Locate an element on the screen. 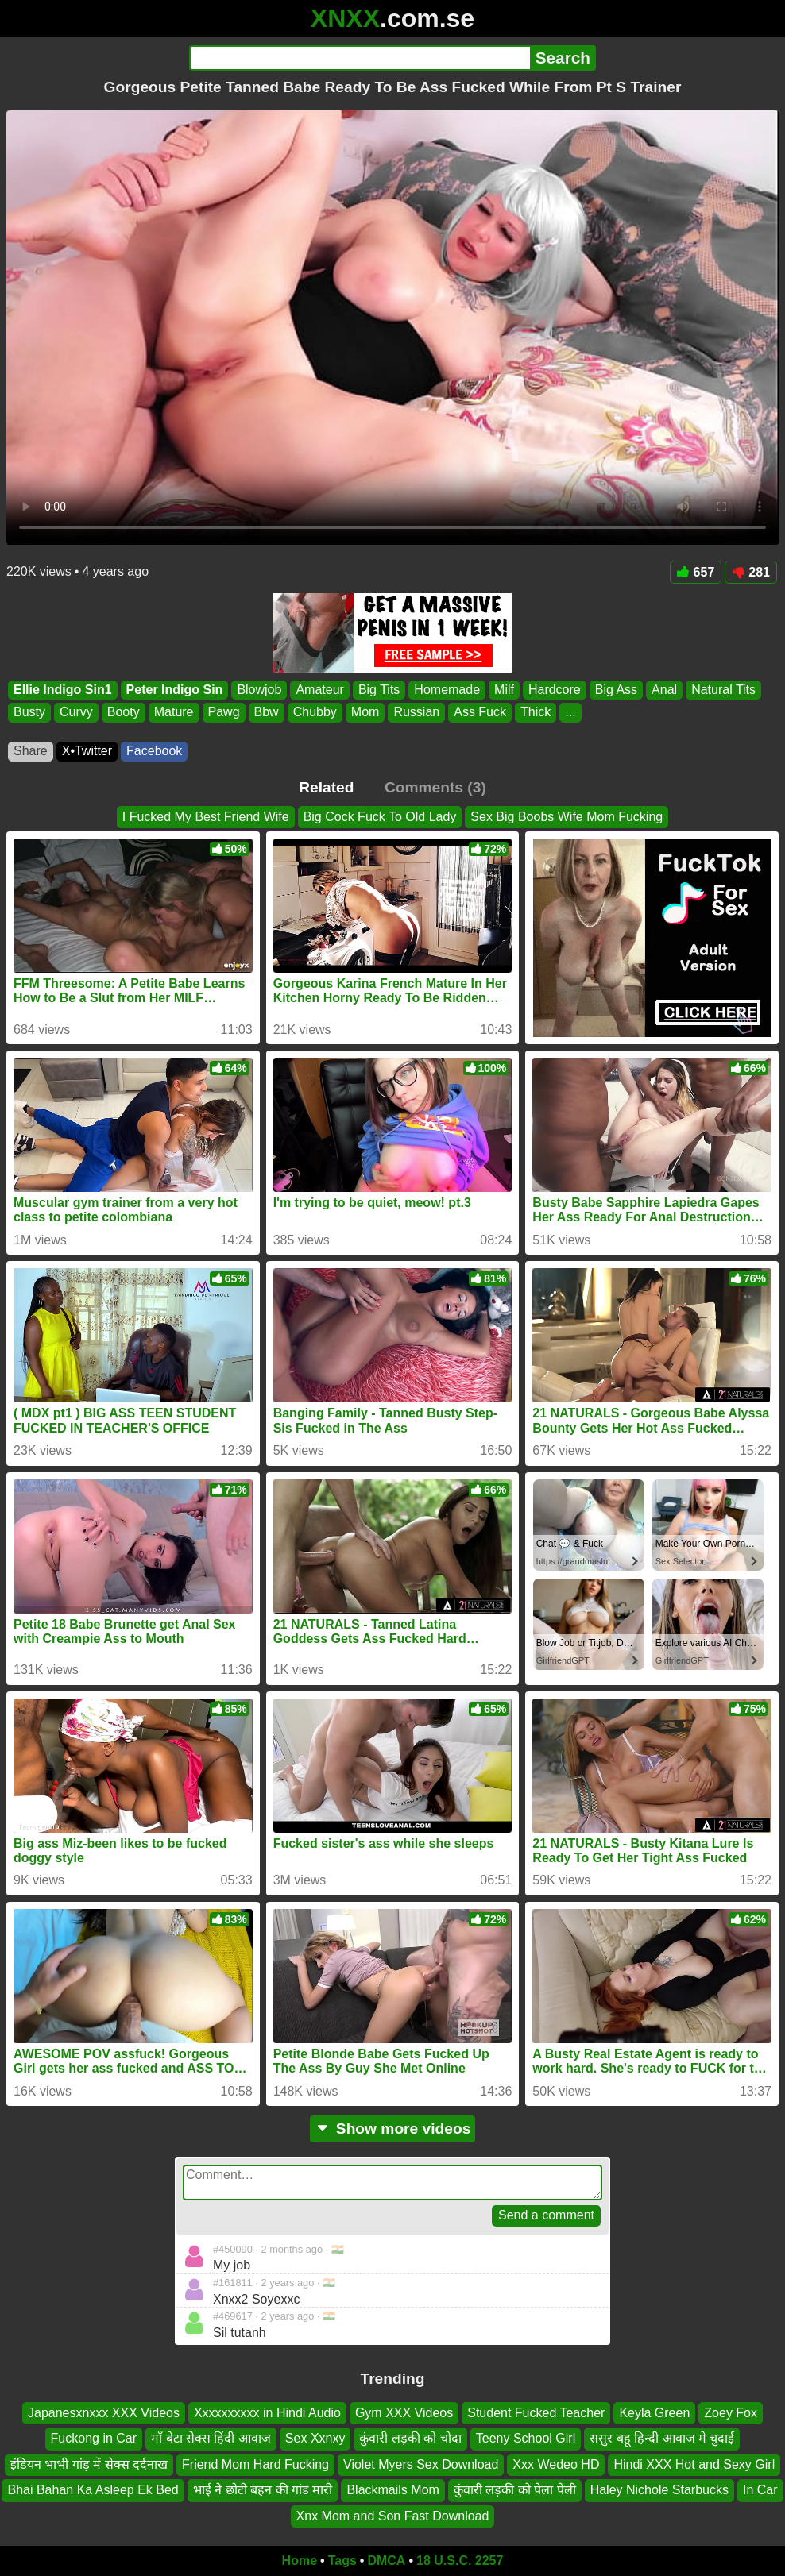 This screenshot has width=785, height=2576. Sex Xxnxy is located at coordinates (315, 2439).